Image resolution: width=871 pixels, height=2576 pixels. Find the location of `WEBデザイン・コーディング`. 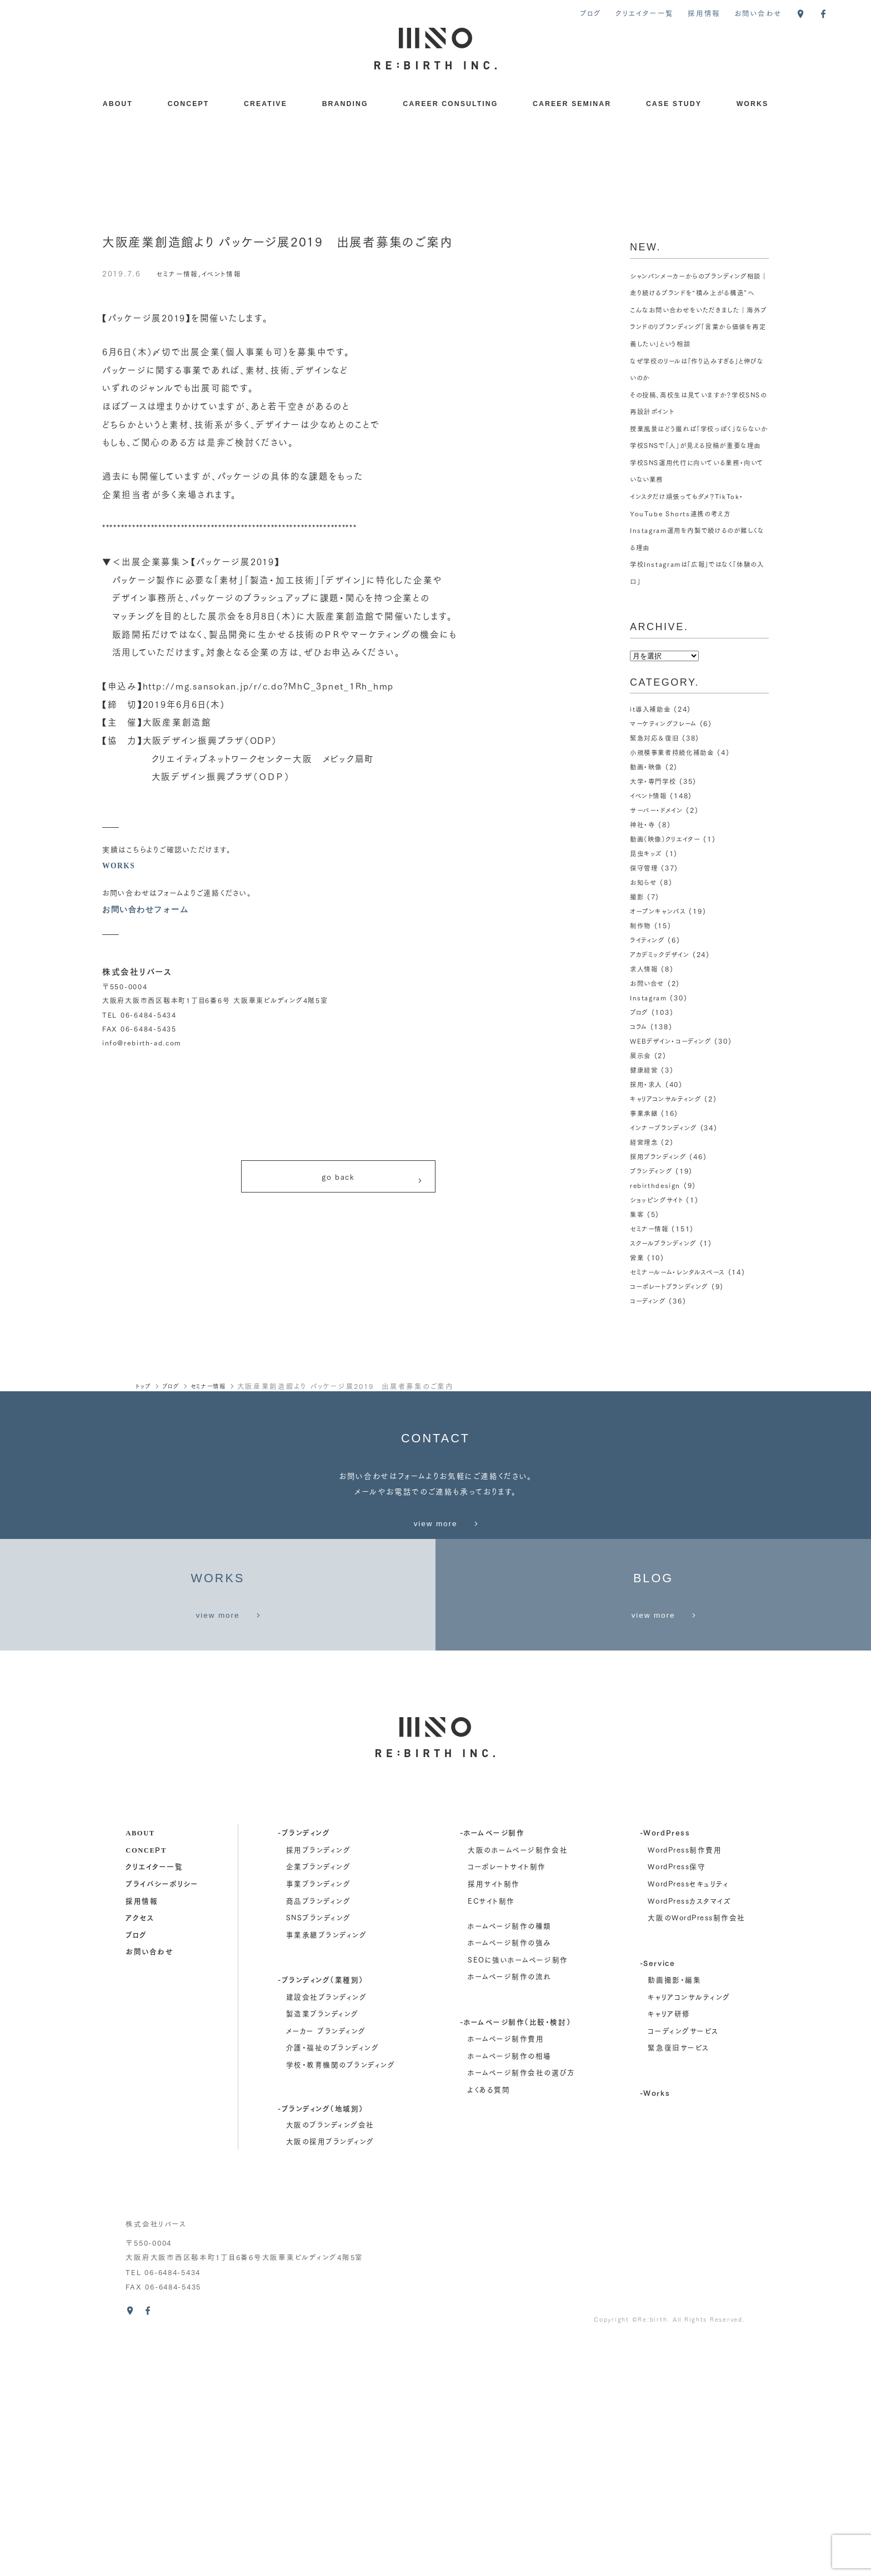

WEBデザイン・コーディング is located at coordinates (674, 1091).